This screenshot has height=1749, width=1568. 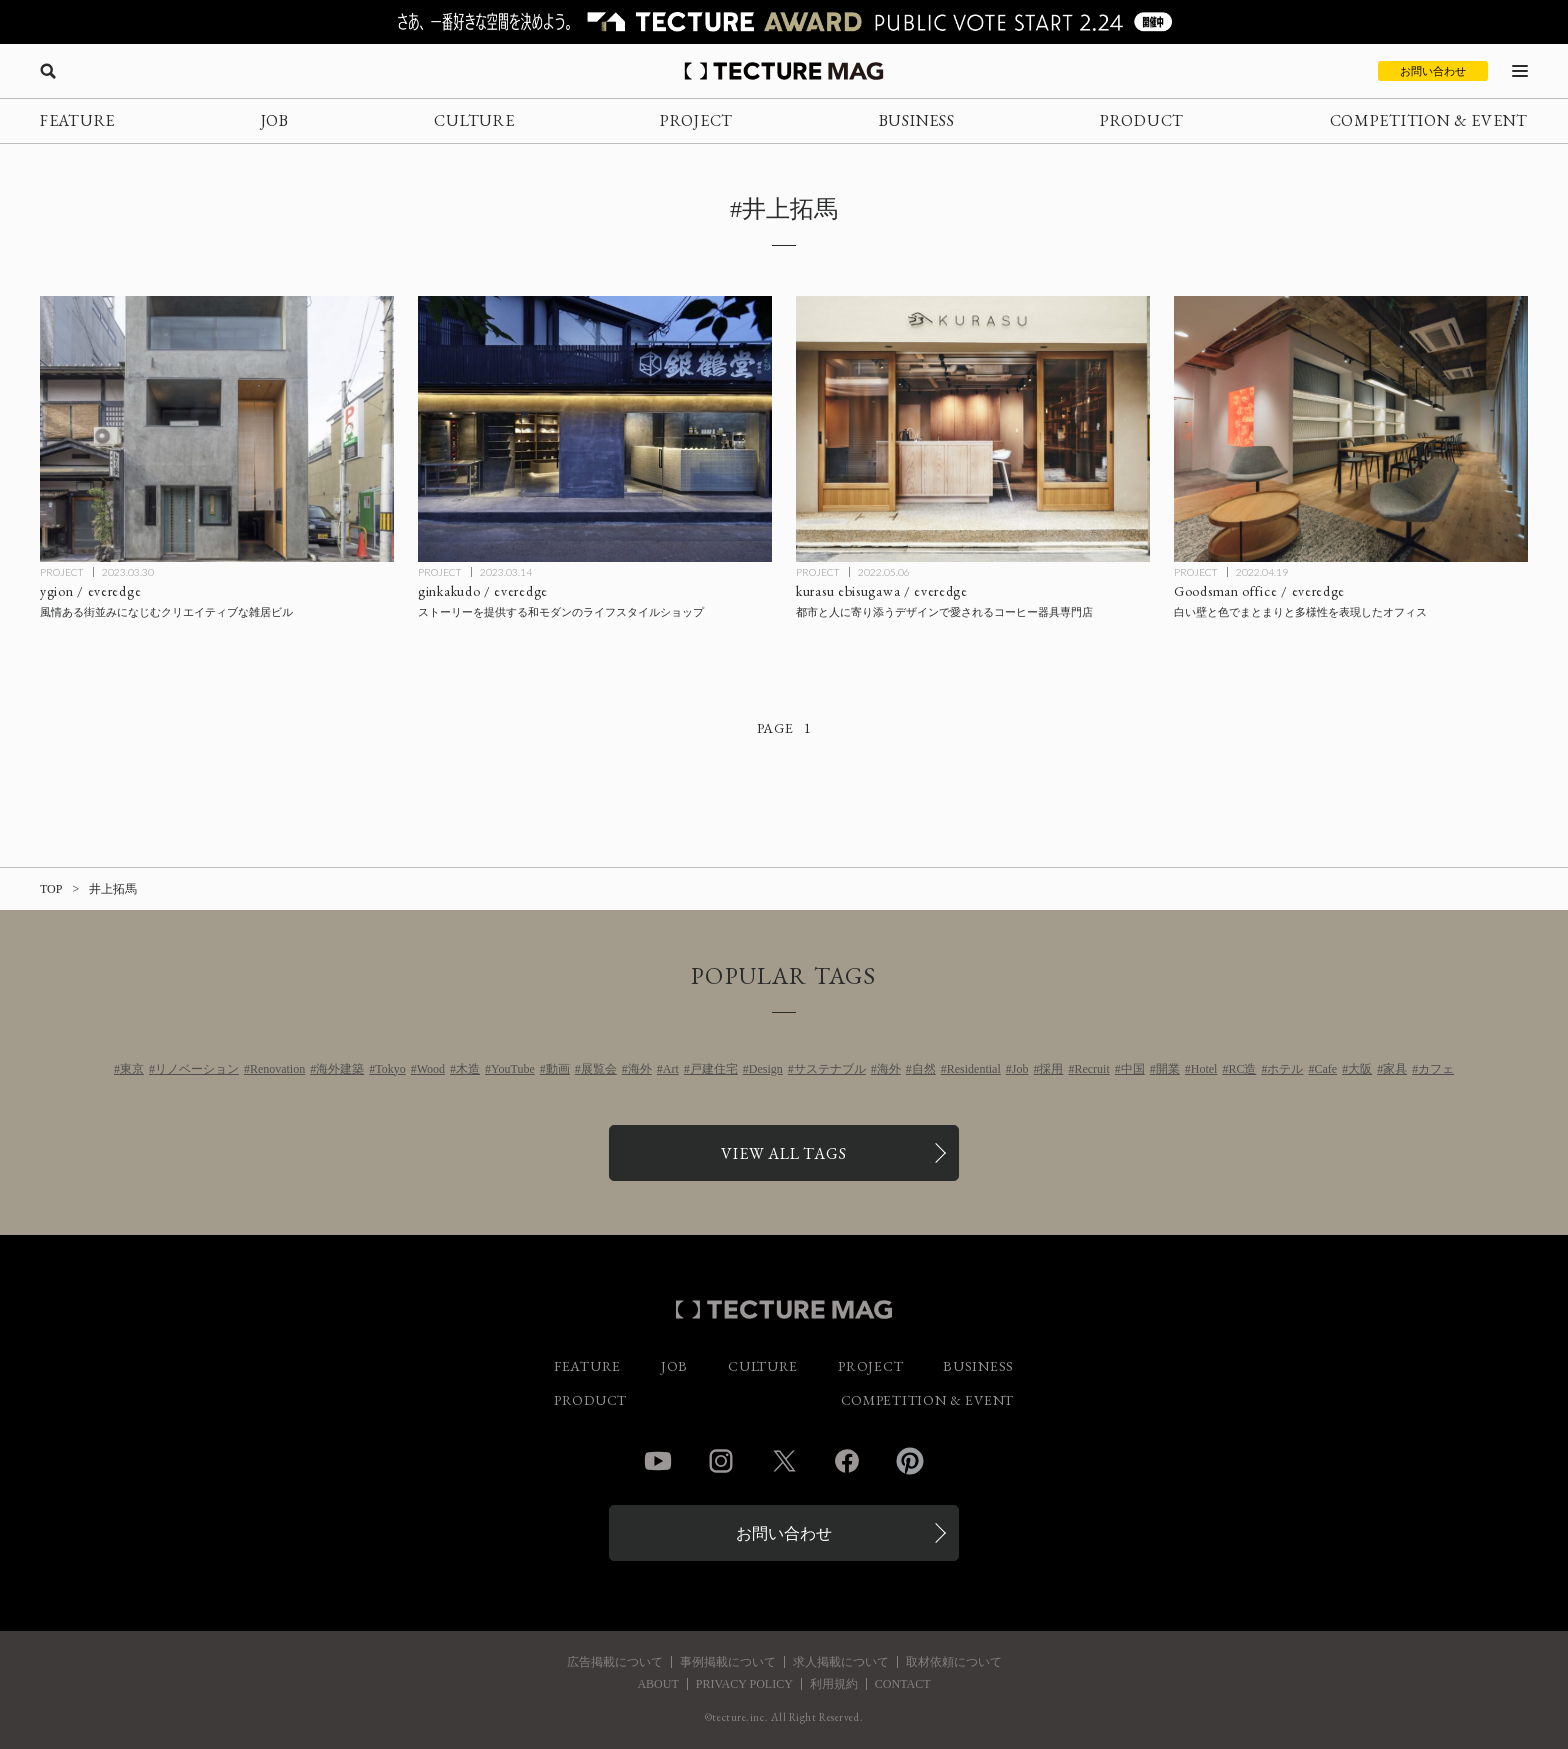 What do you see at coordinates (657, 1684) in the screenshot?
I see `ABOUT` at bounding box center [657, 1684].